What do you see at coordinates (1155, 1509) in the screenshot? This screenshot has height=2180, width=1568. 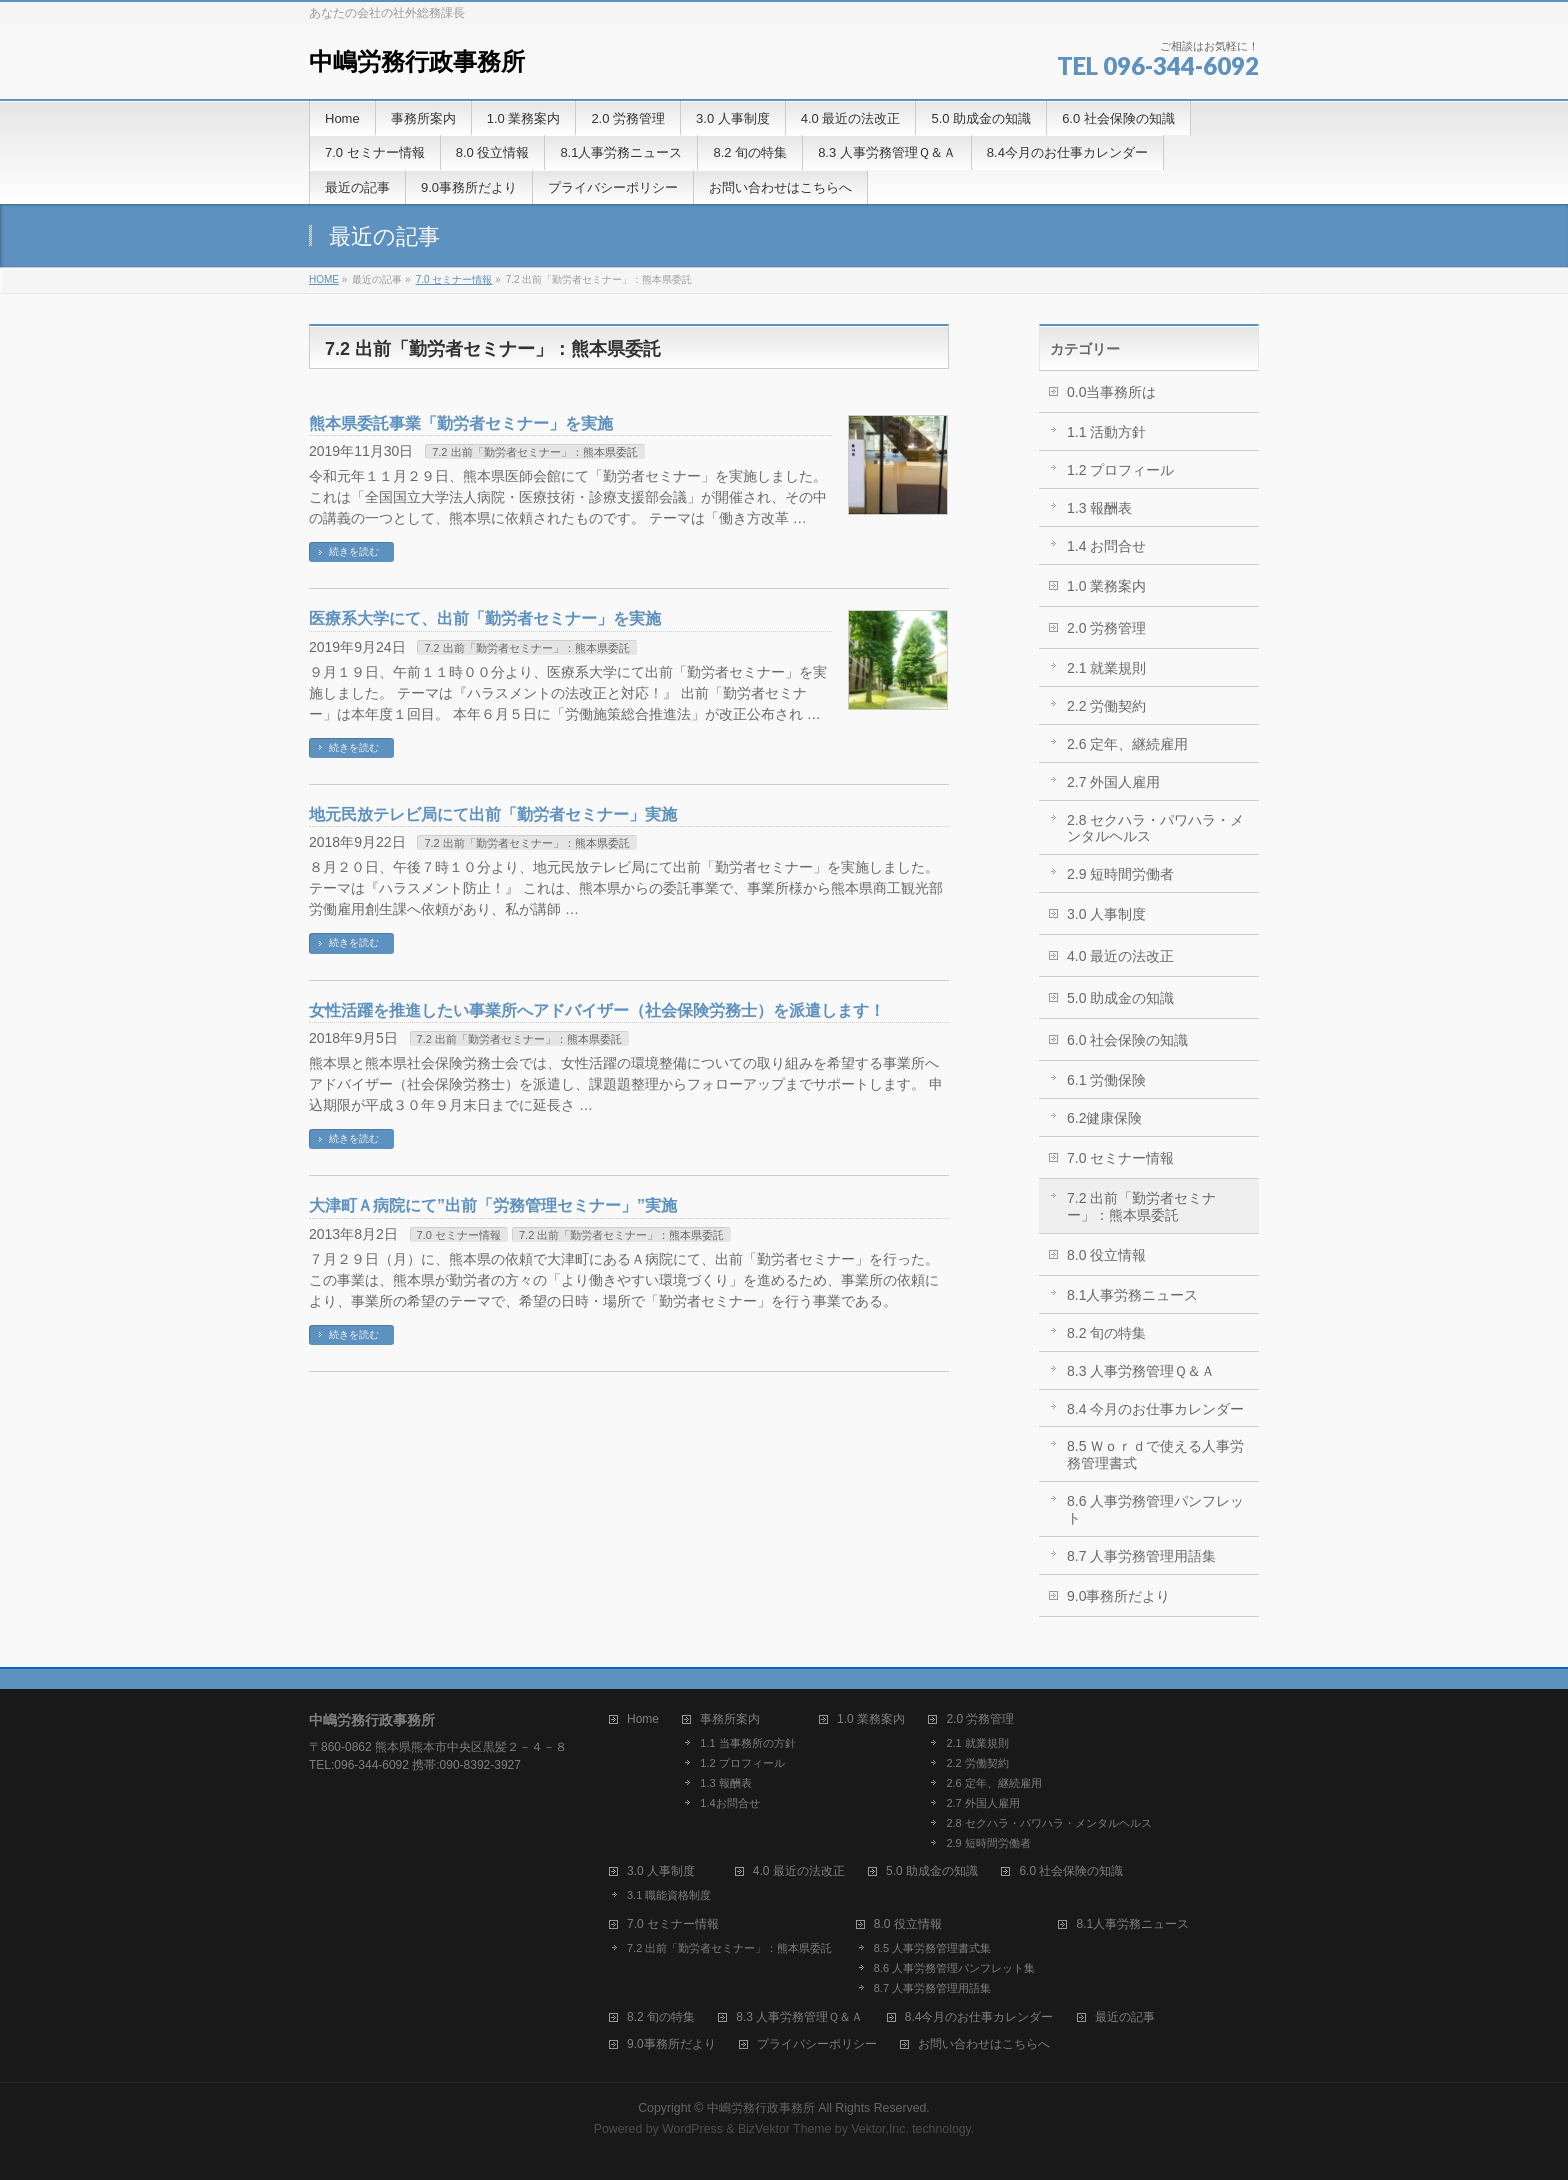 I see `8.6 人事労務管理パンフレット` at bounding box center [1155, 1509].